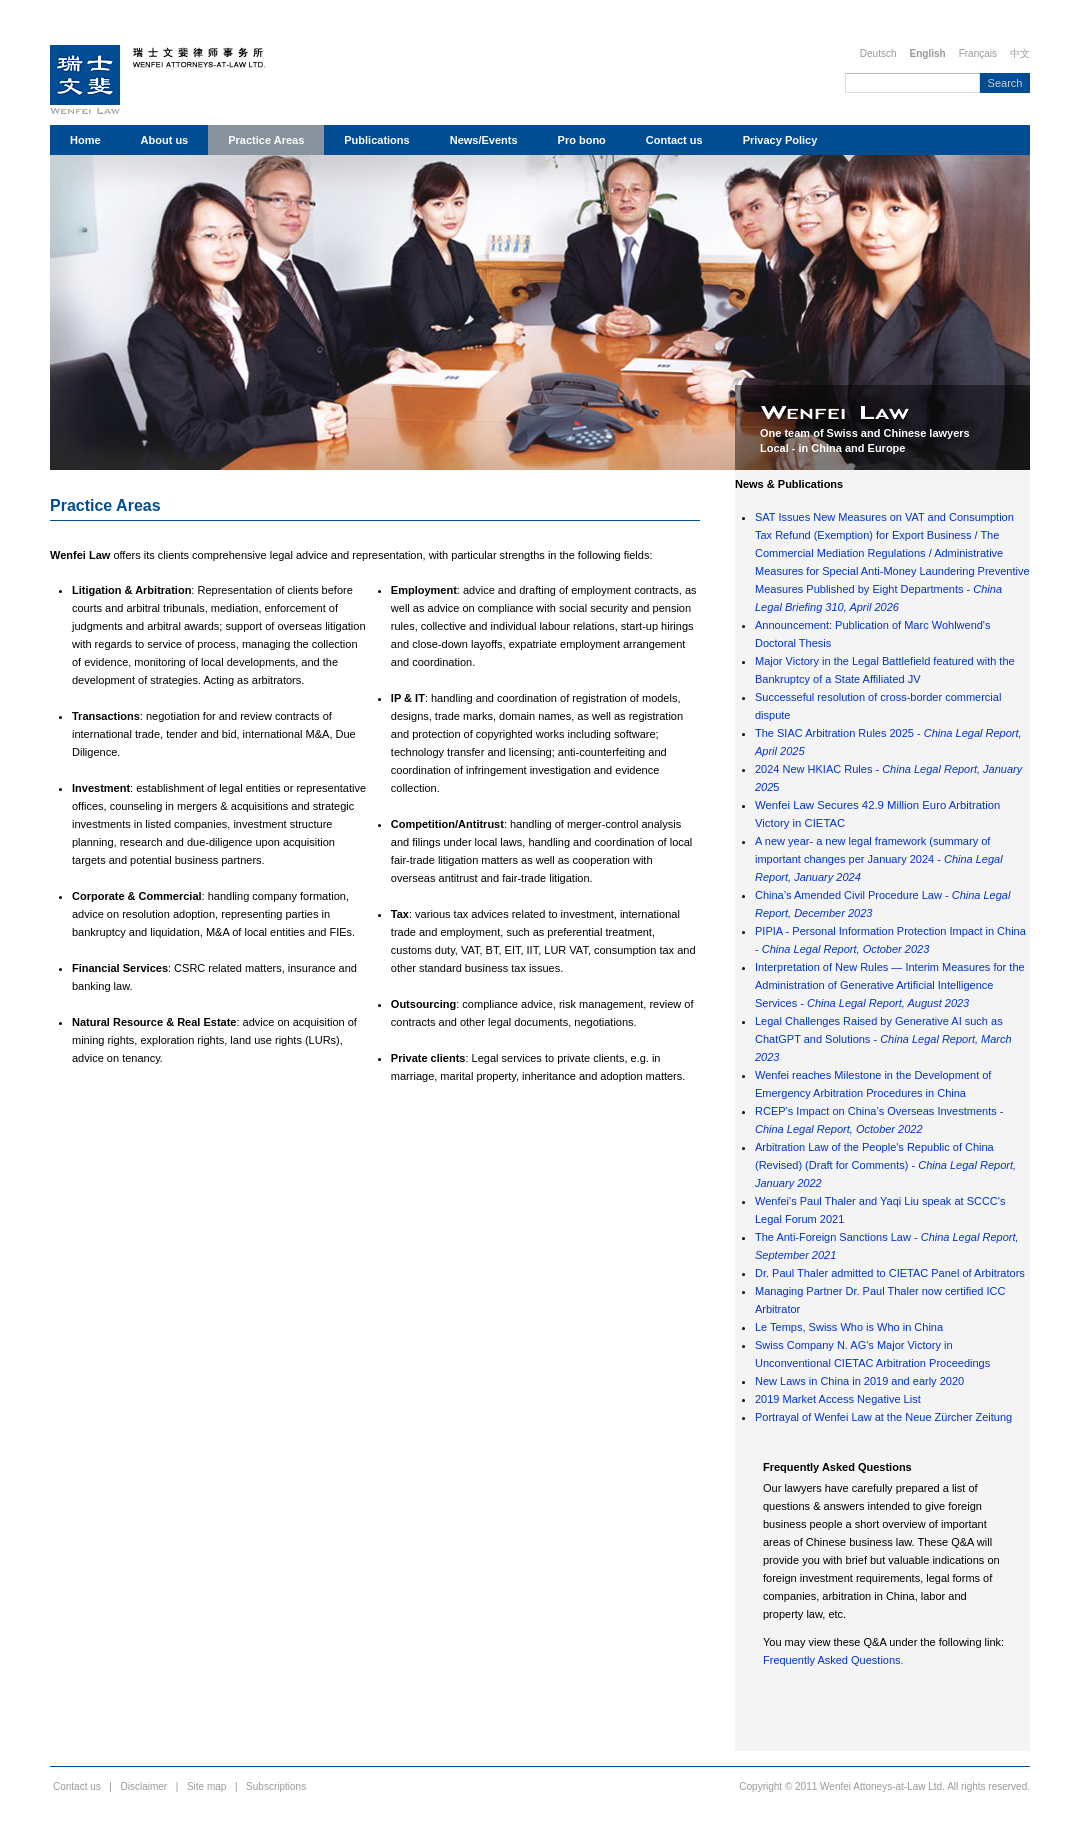  What do you see at coordinates (144, 1786) in the screenshot?
I see `Disclaimer` at bounding box center [144, 1786].